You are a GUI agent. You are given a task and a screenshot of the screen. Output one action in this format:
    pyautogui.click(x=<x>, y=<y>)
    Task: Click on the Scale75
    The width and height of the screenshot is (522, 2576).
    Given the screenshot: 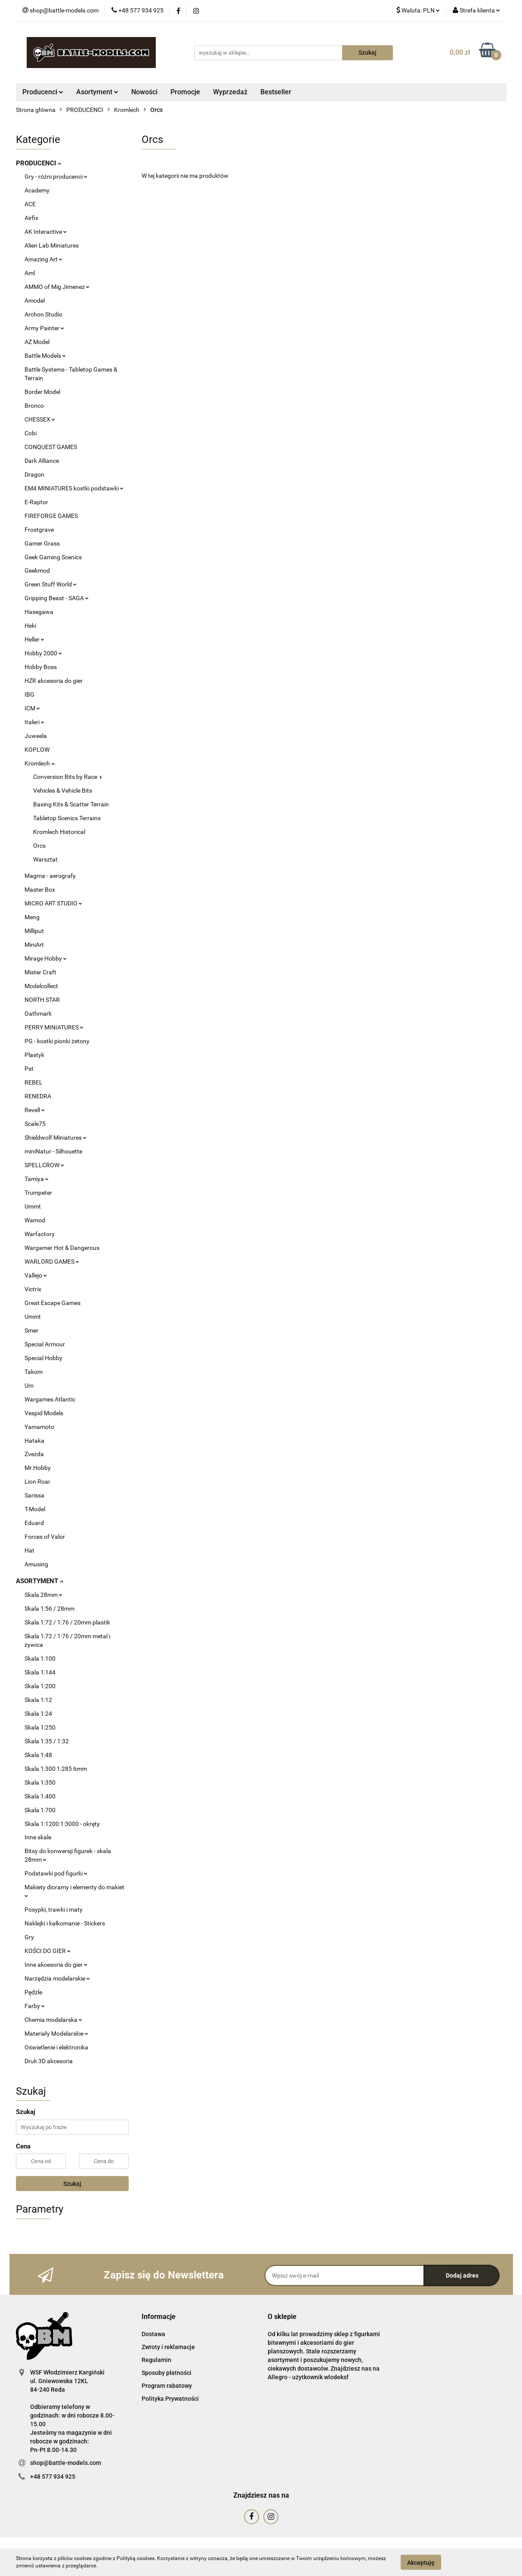 What is the action you would take?
    pyautogui.click(x=35, y=1123)
    